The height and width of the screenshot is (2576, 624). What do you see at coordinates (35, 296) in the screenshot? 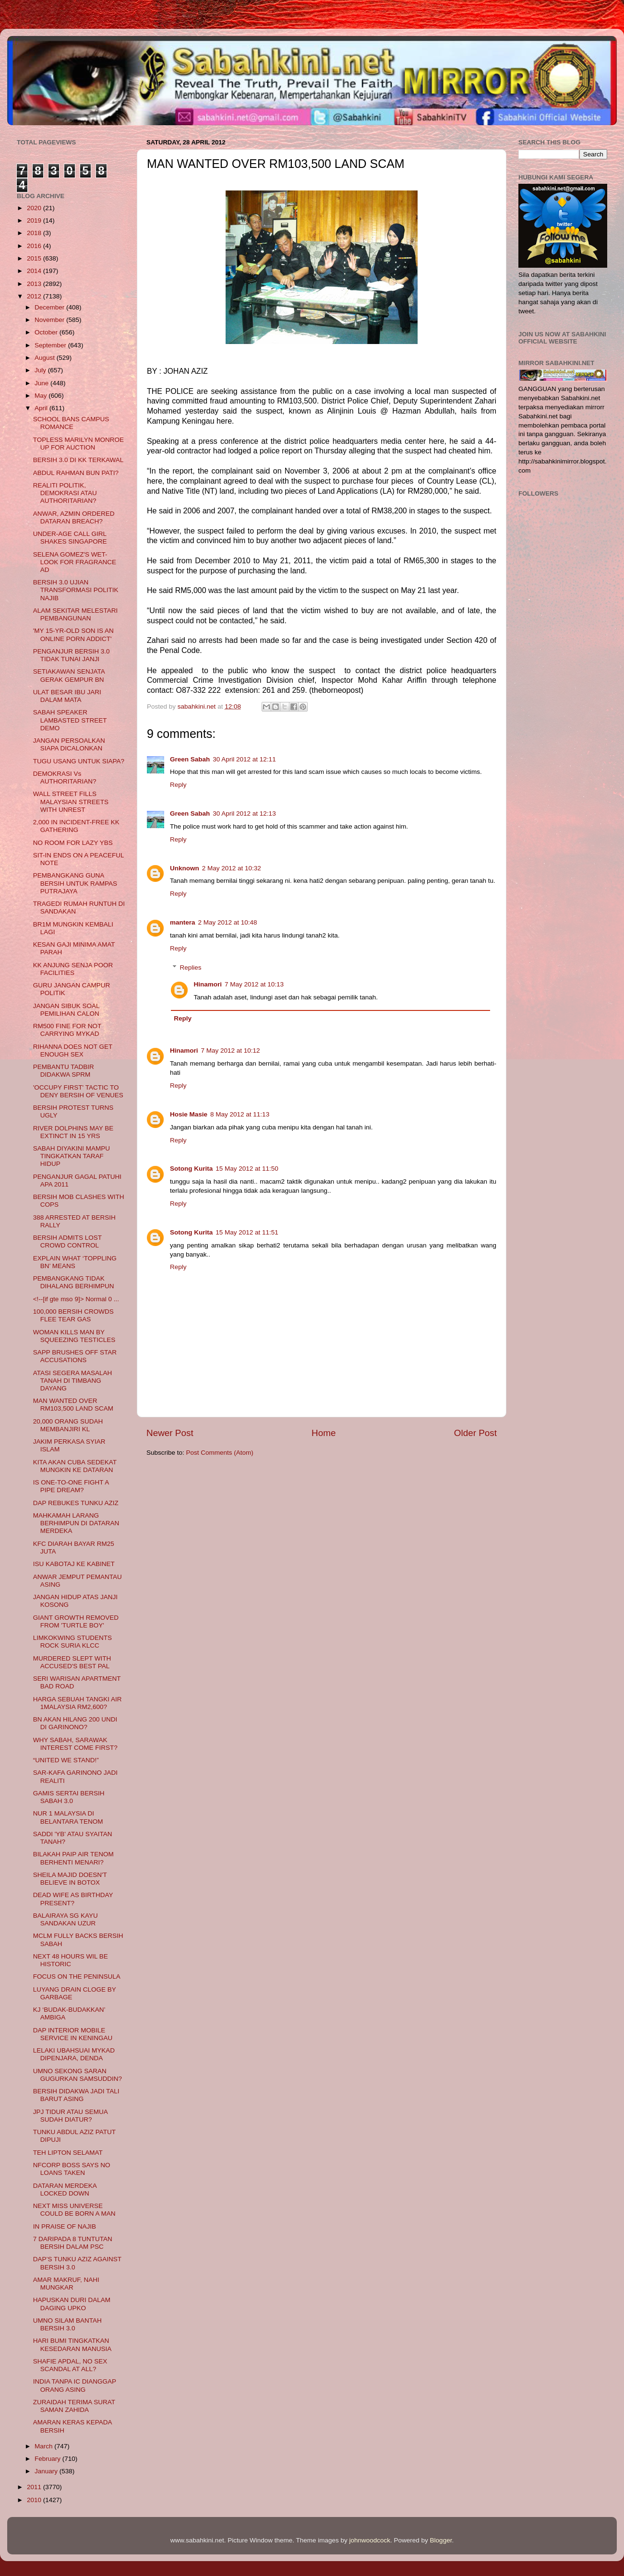
I see `2012` at bounding box center [35, 296].